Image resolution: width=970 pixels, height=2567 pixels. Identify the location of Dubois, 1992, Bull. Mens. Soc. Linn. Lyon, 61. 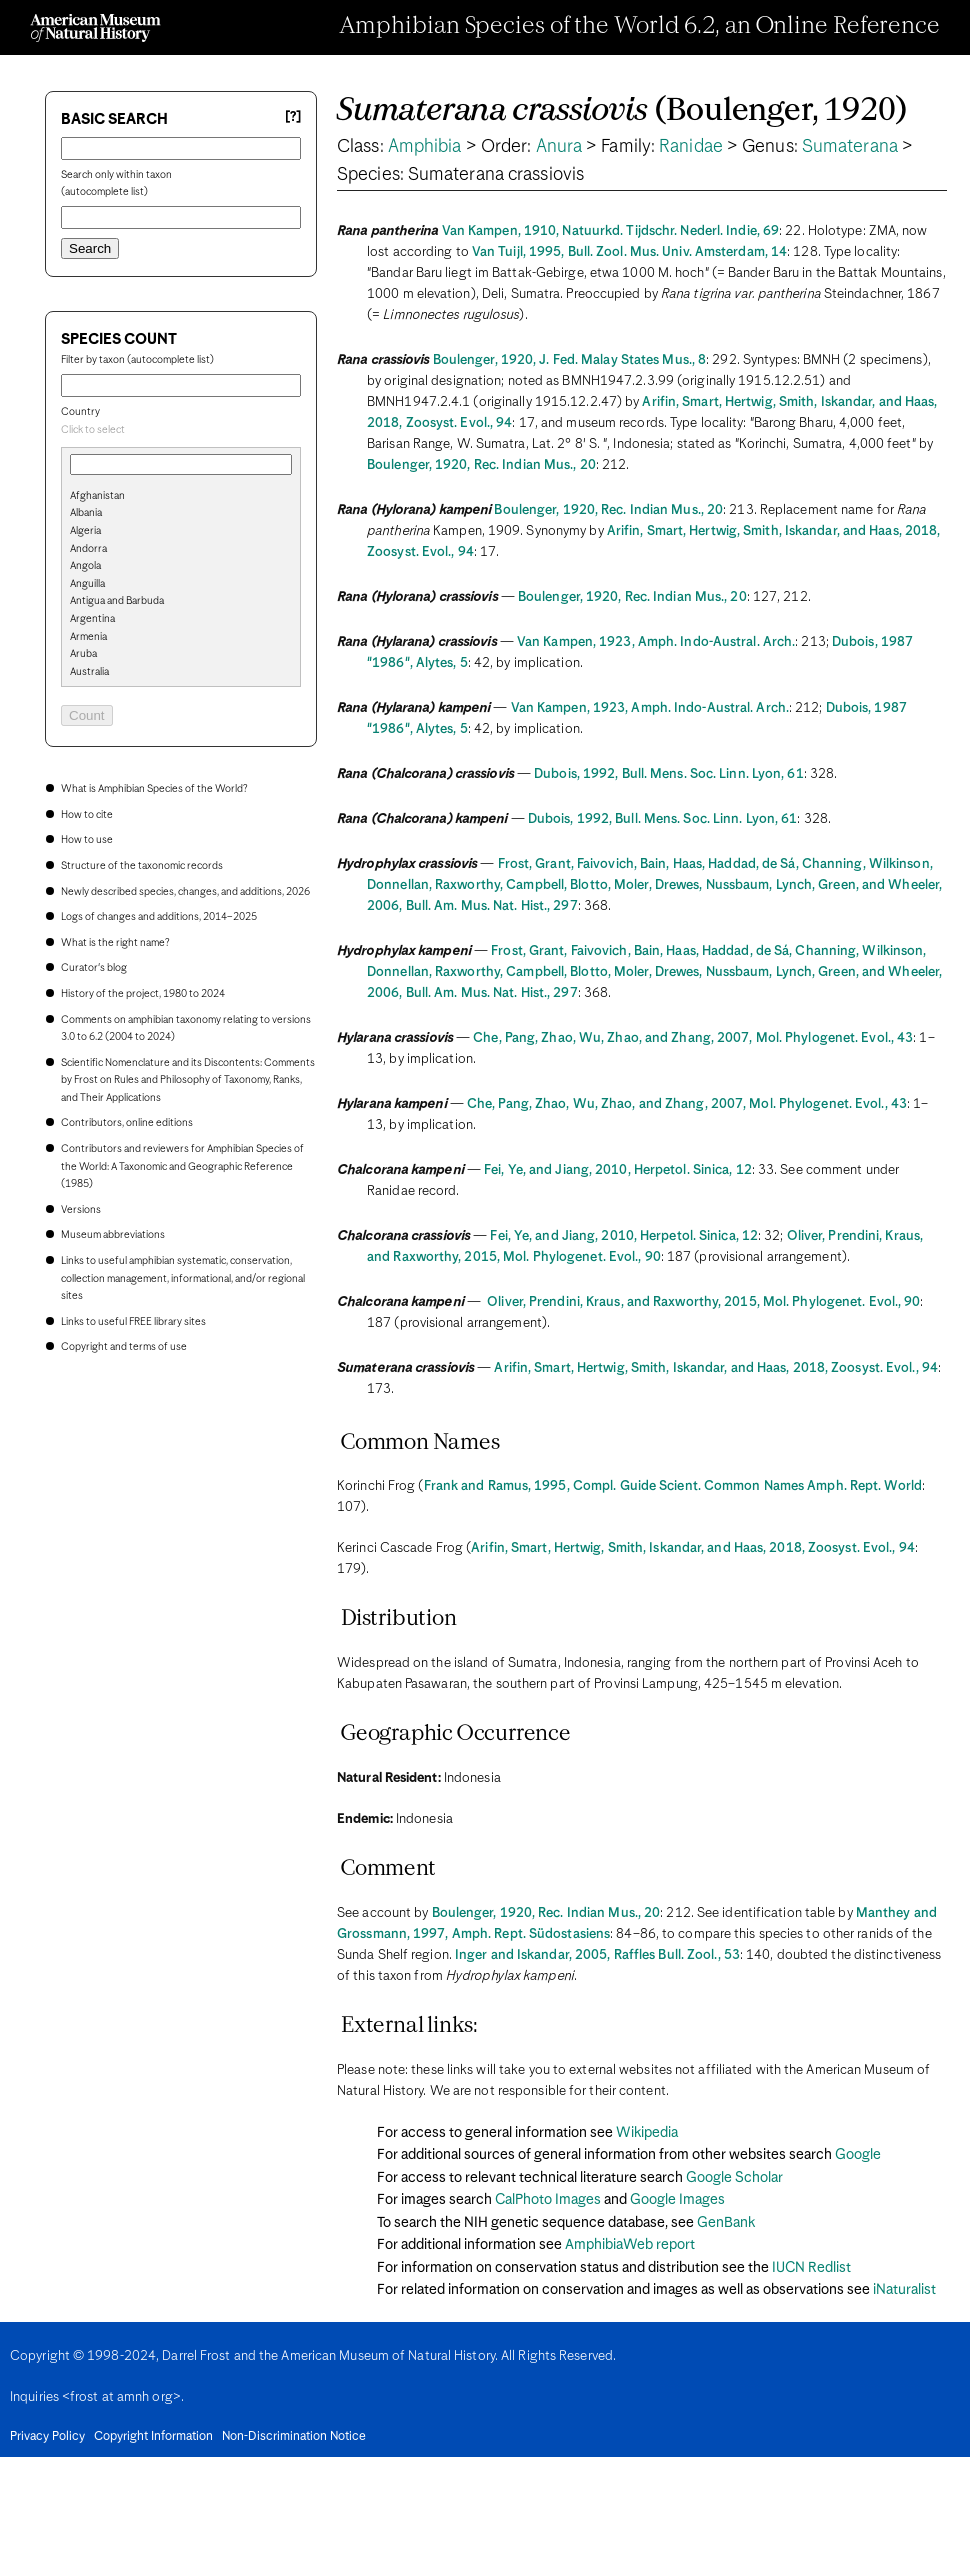
(669, 774).